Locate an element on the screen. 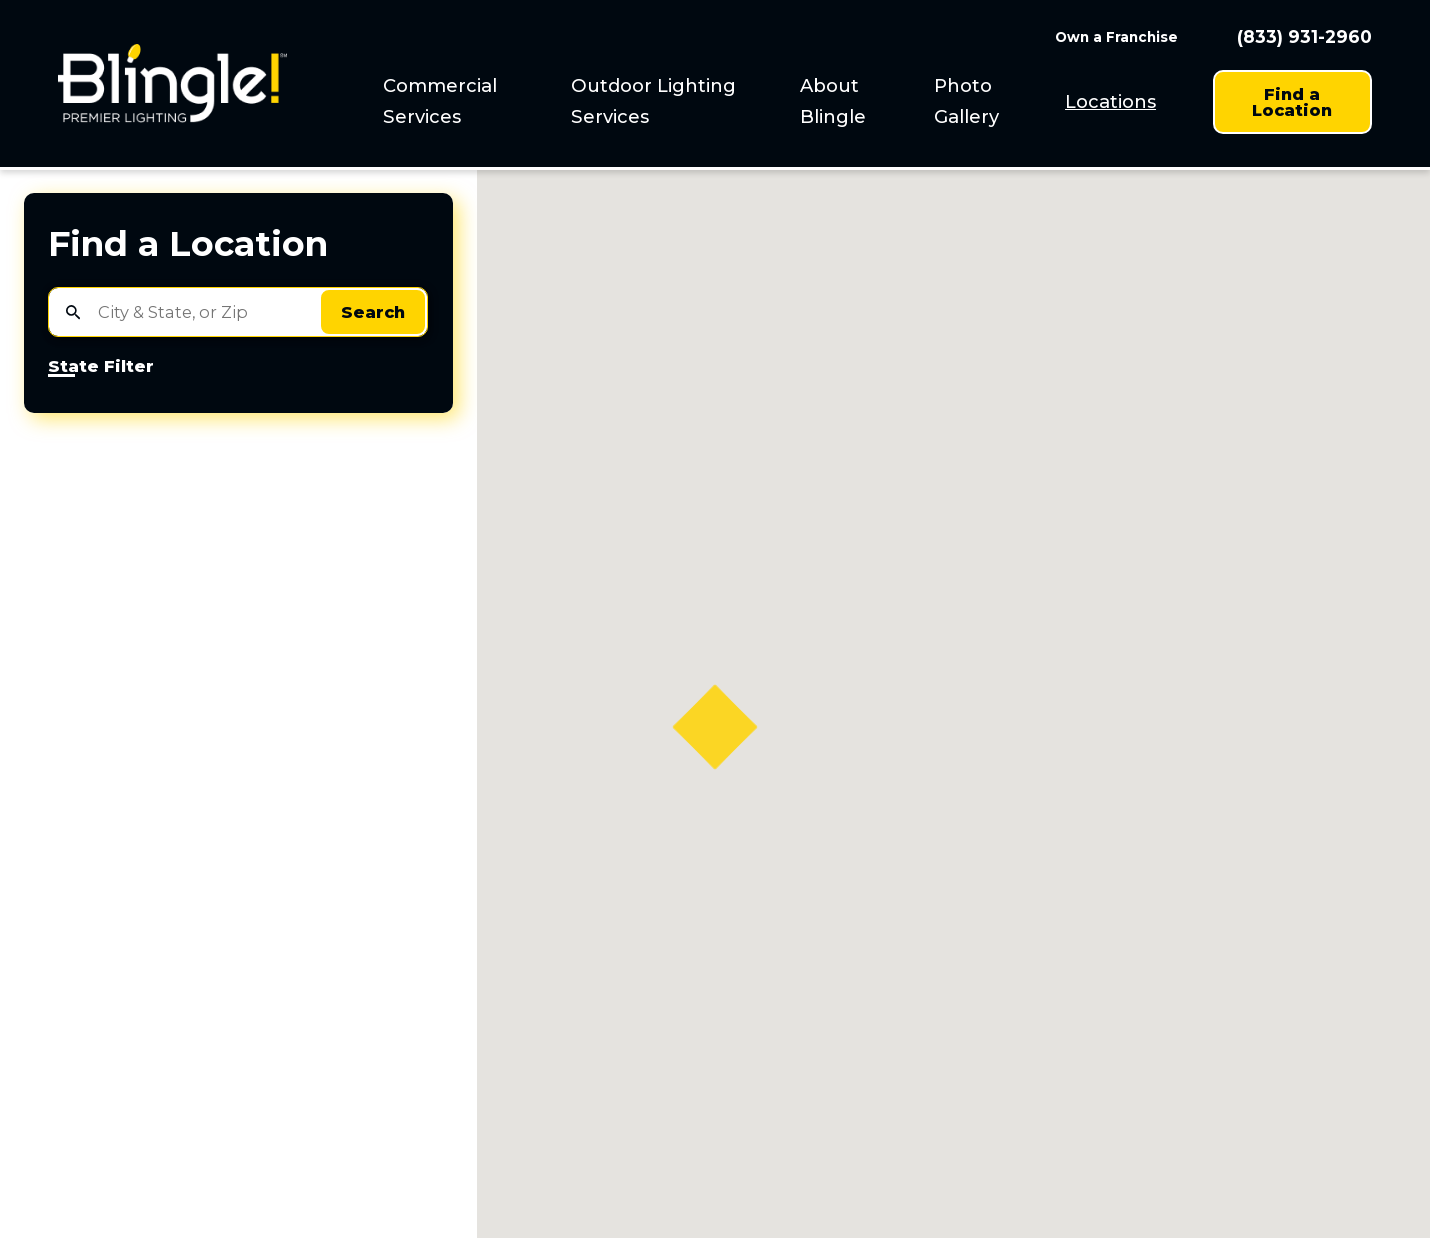 The image size is (1430, 1238). Find a Location is located at coordinates (1292, 102).